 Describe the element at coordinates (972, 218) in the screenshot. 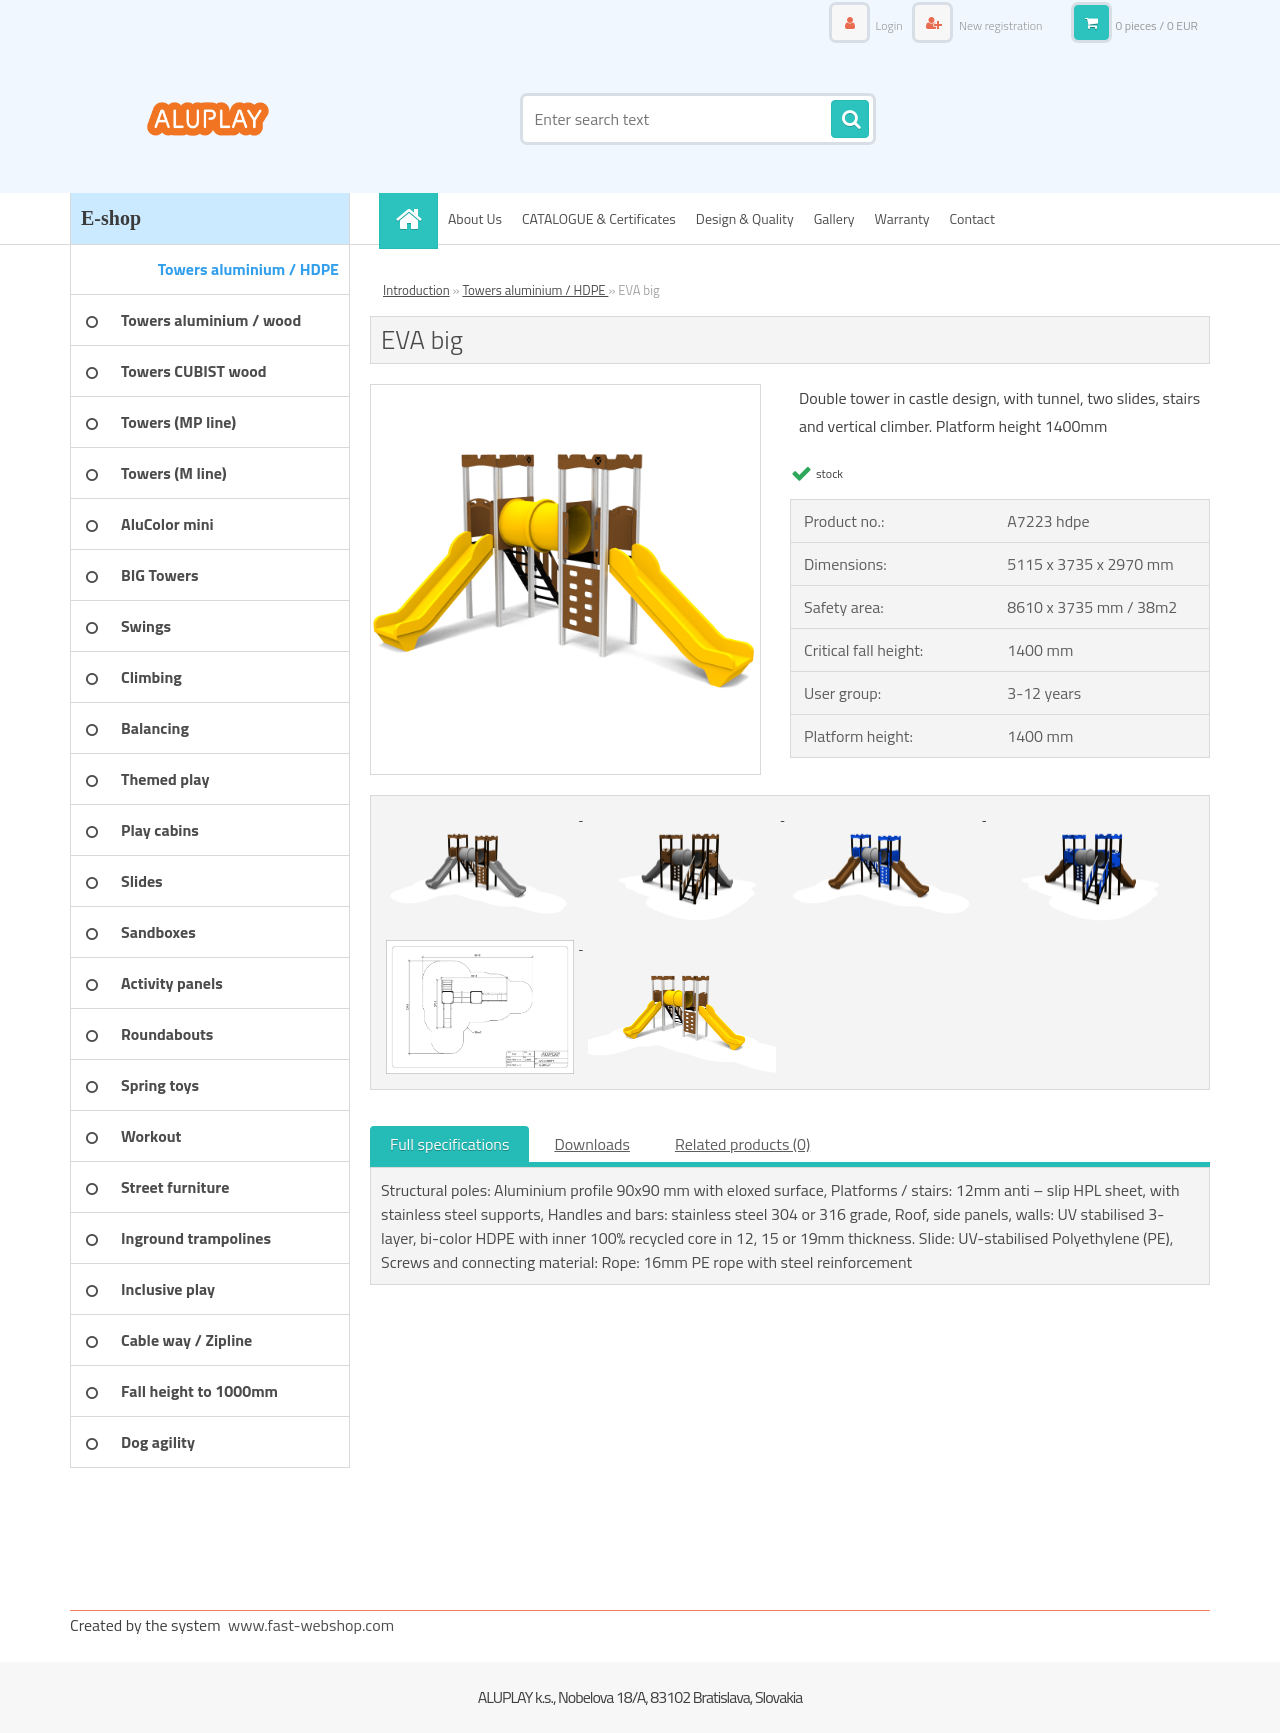

I see `Contact` at that location.